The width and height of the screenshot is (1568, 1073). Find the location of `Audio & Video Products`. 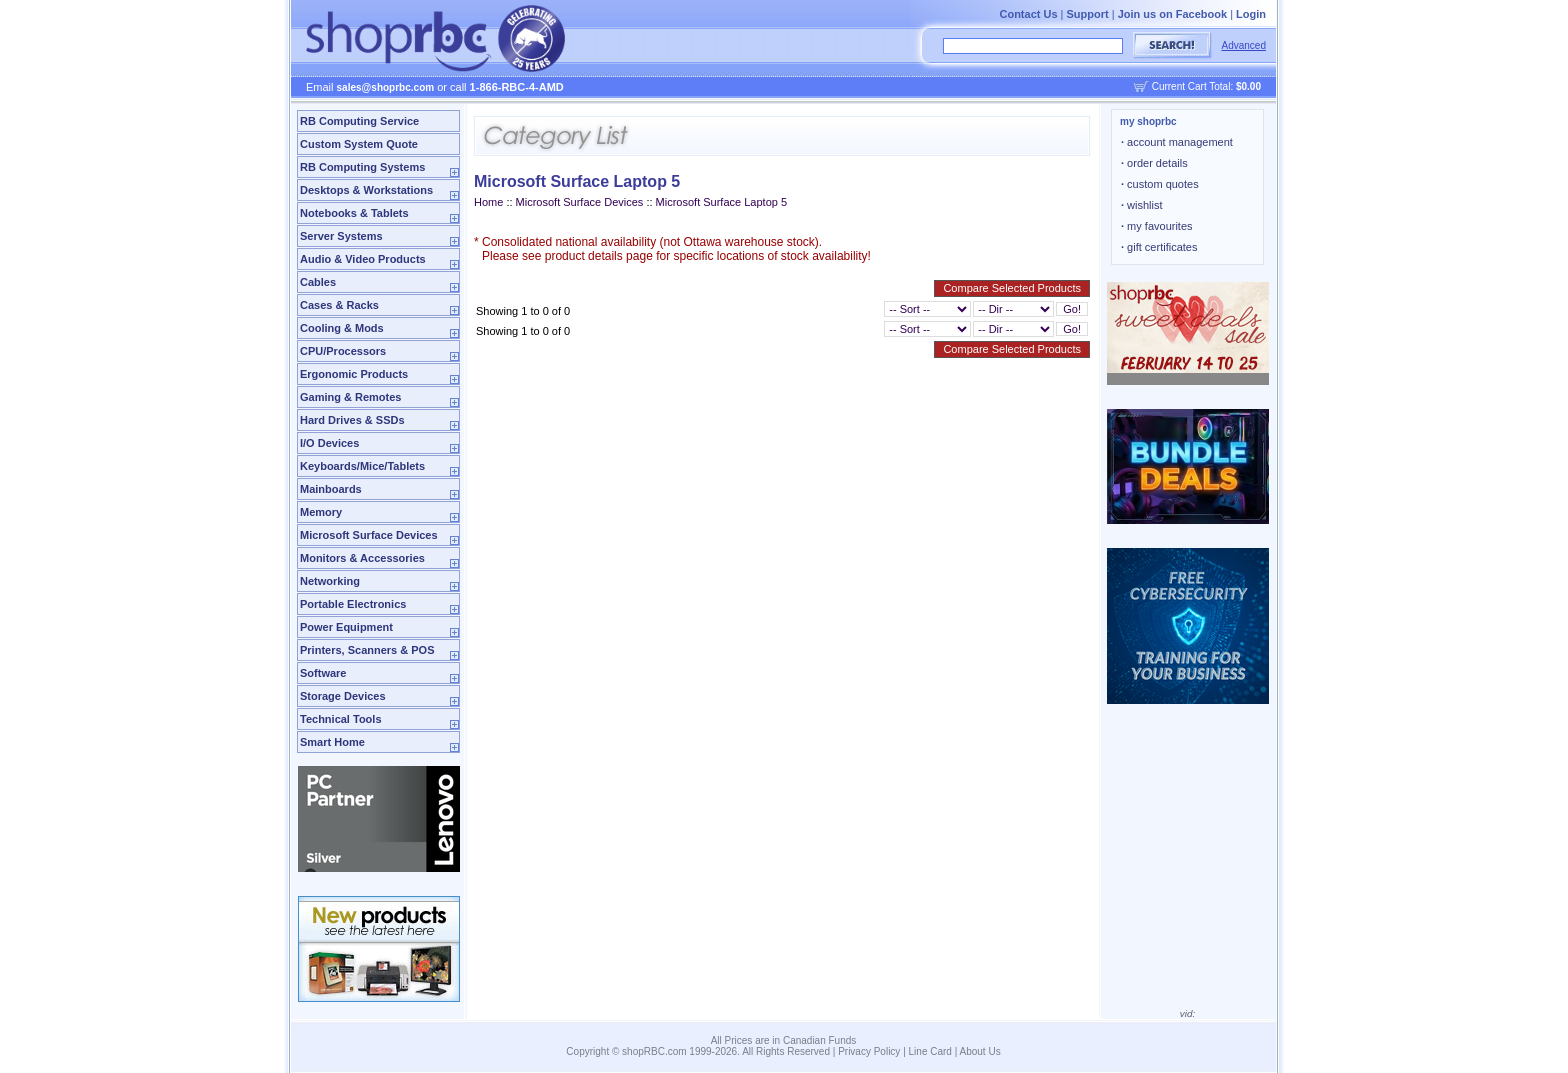

Audio & Video Products is located at coordinates (363, 259).